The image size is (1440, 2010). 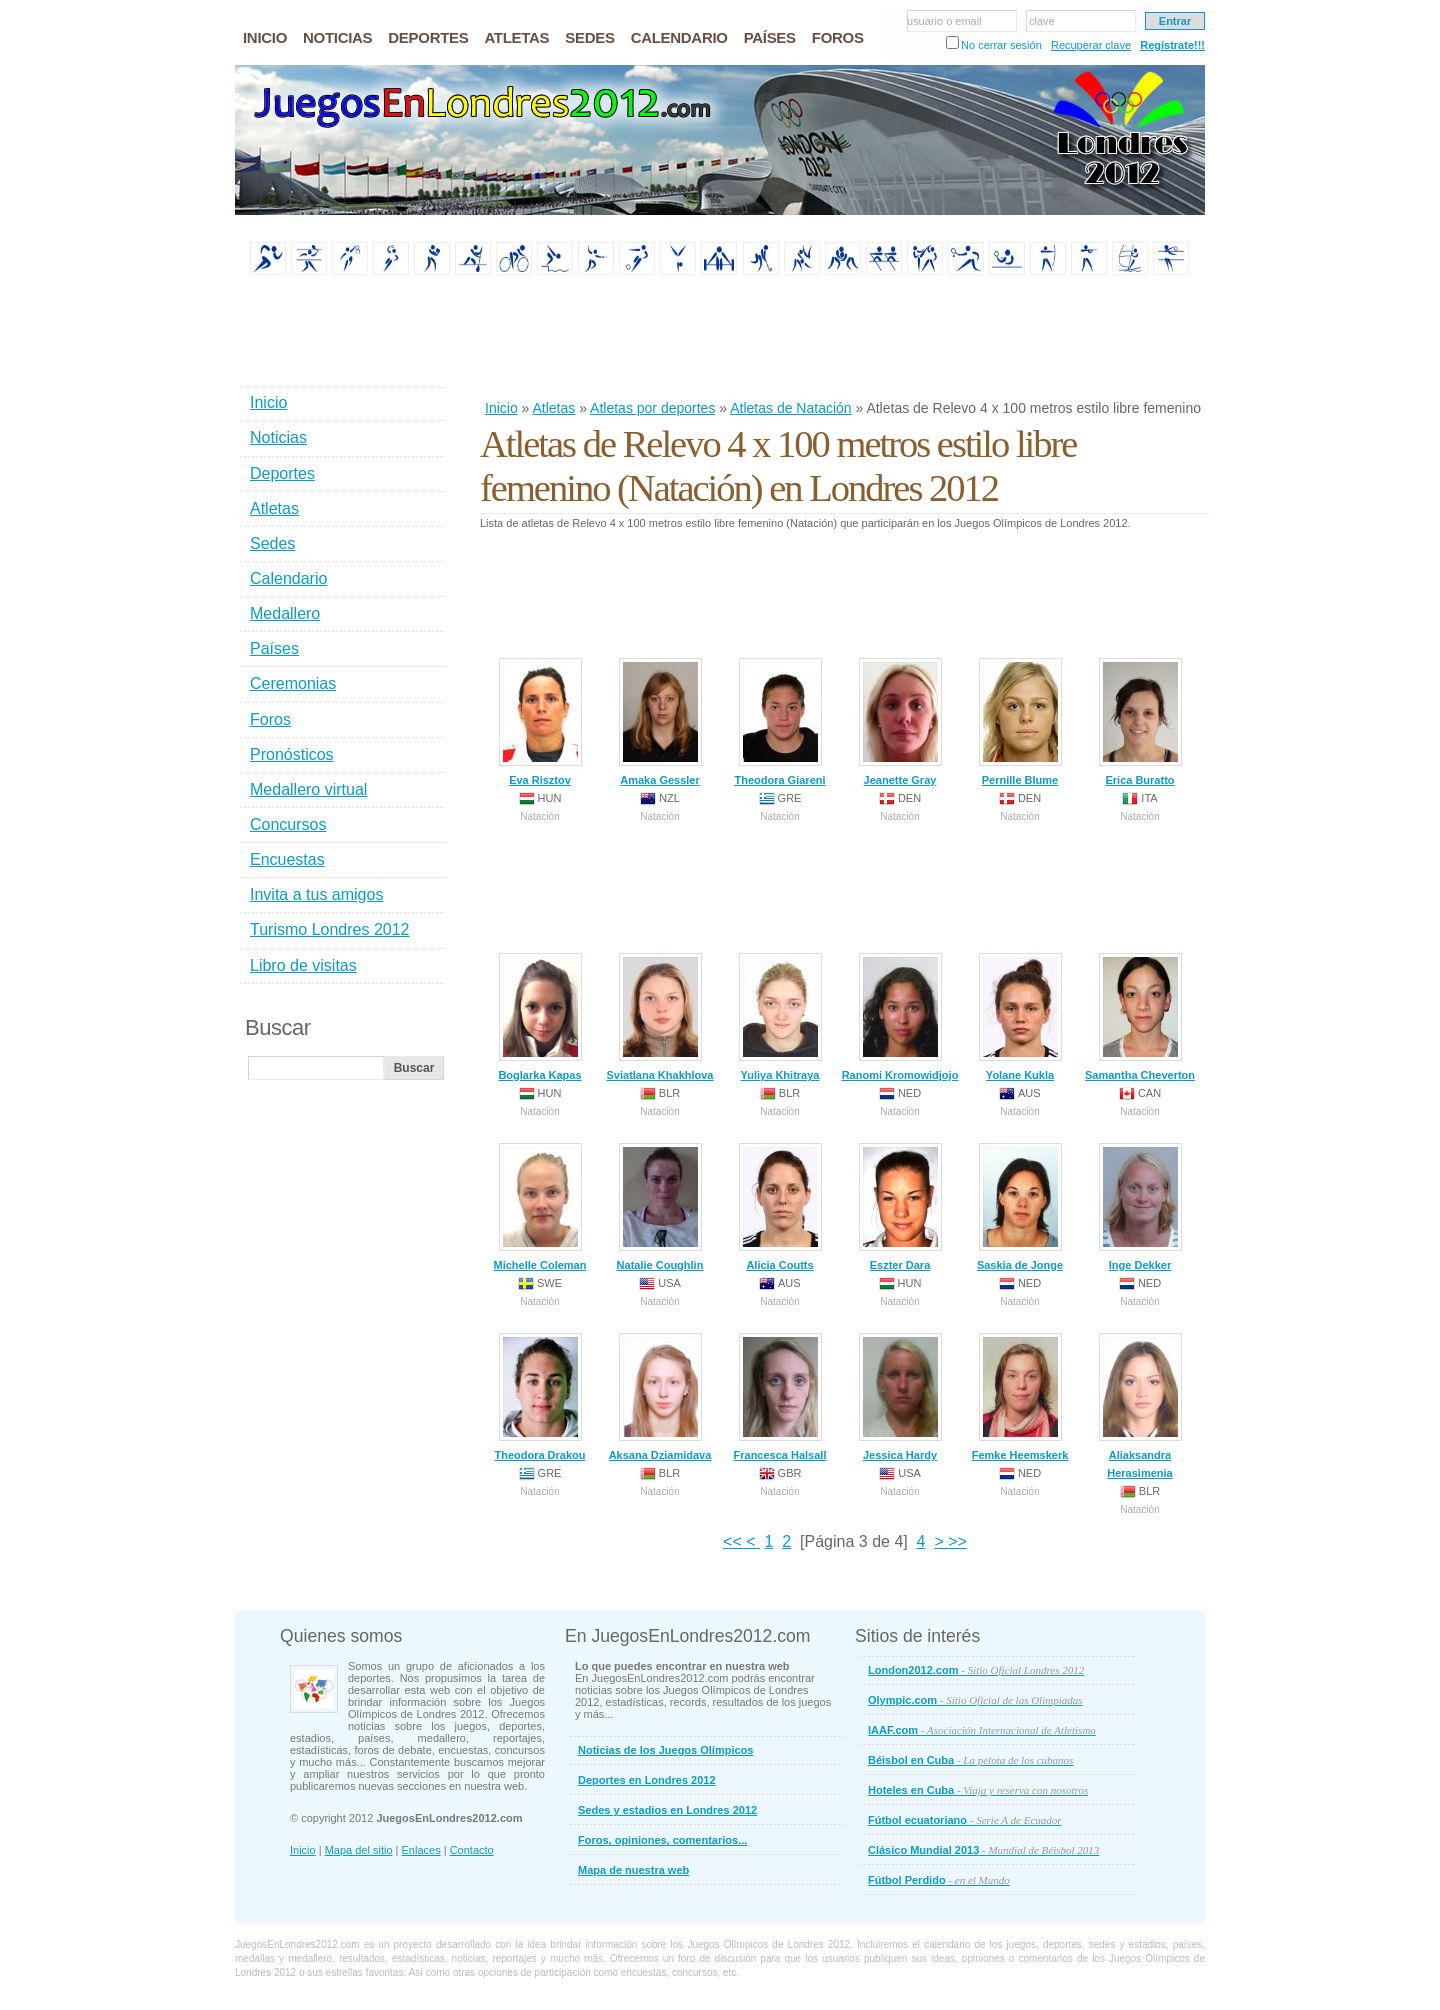 What do you see at coordinates (975, 1700) in the screenshot?
I see `Olympic.com` at bounding box center [975, 1700].